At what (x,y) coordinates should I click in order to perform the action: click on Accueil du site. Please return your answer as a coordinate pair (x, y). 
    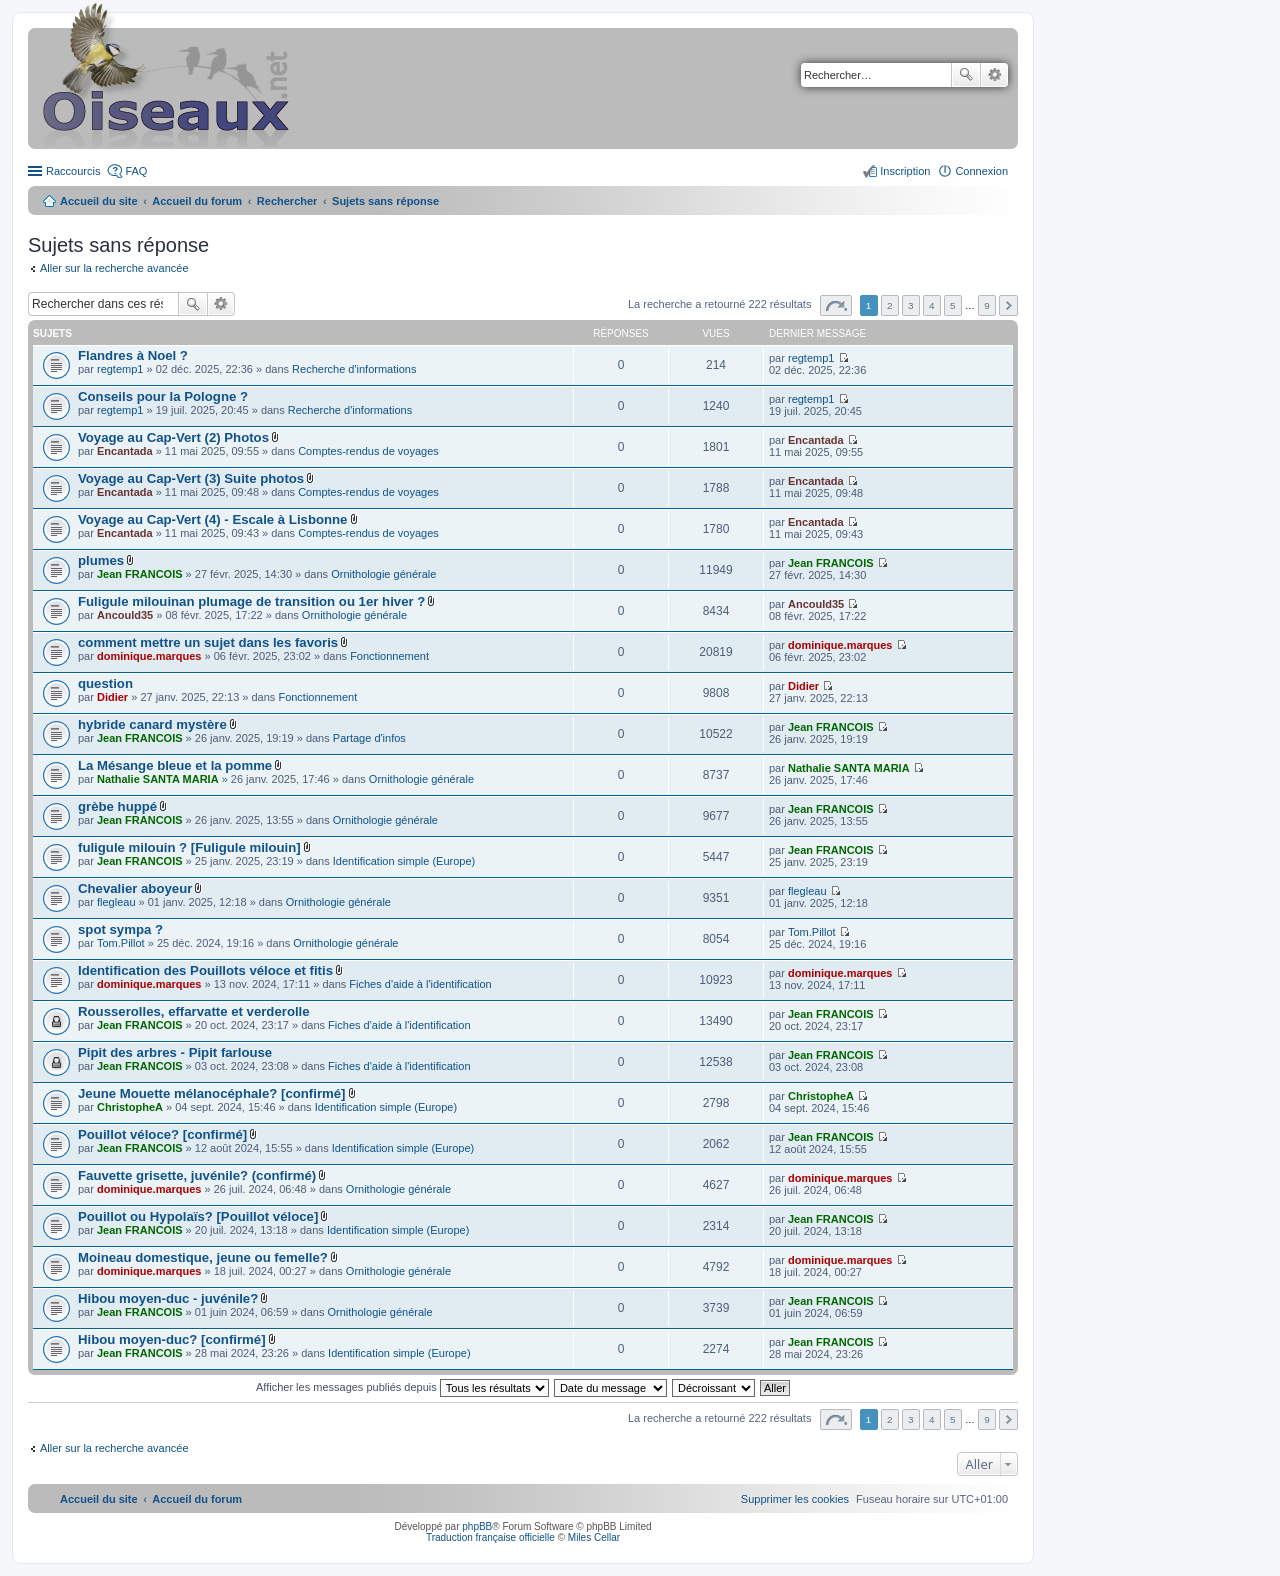
    Looking at the image, I should click on (99, 201).